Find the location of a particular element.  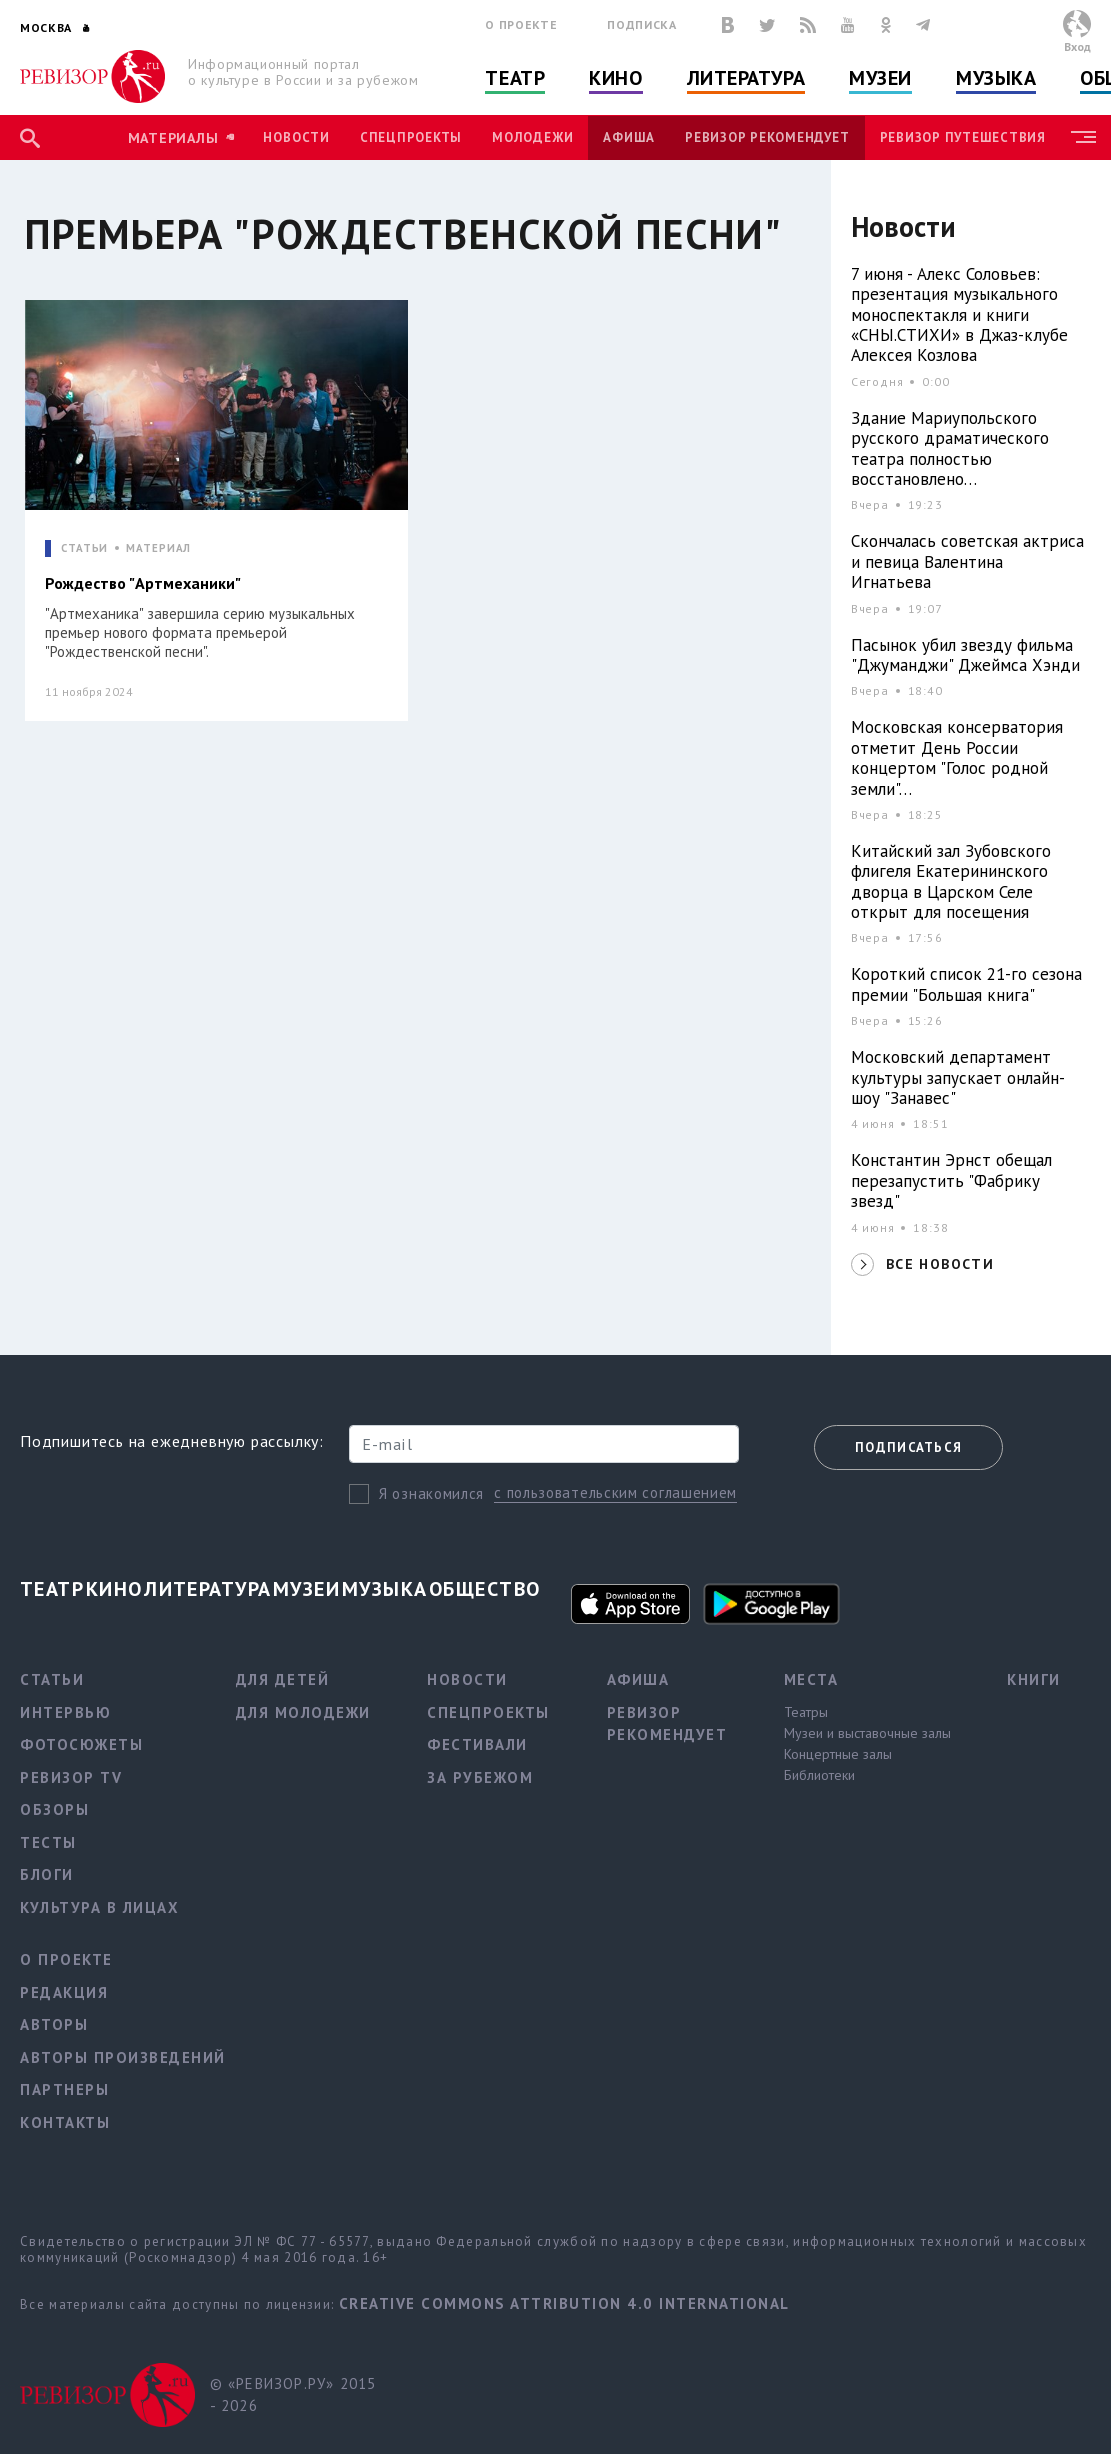

Обзоры is located at coordinates (54, 1809).